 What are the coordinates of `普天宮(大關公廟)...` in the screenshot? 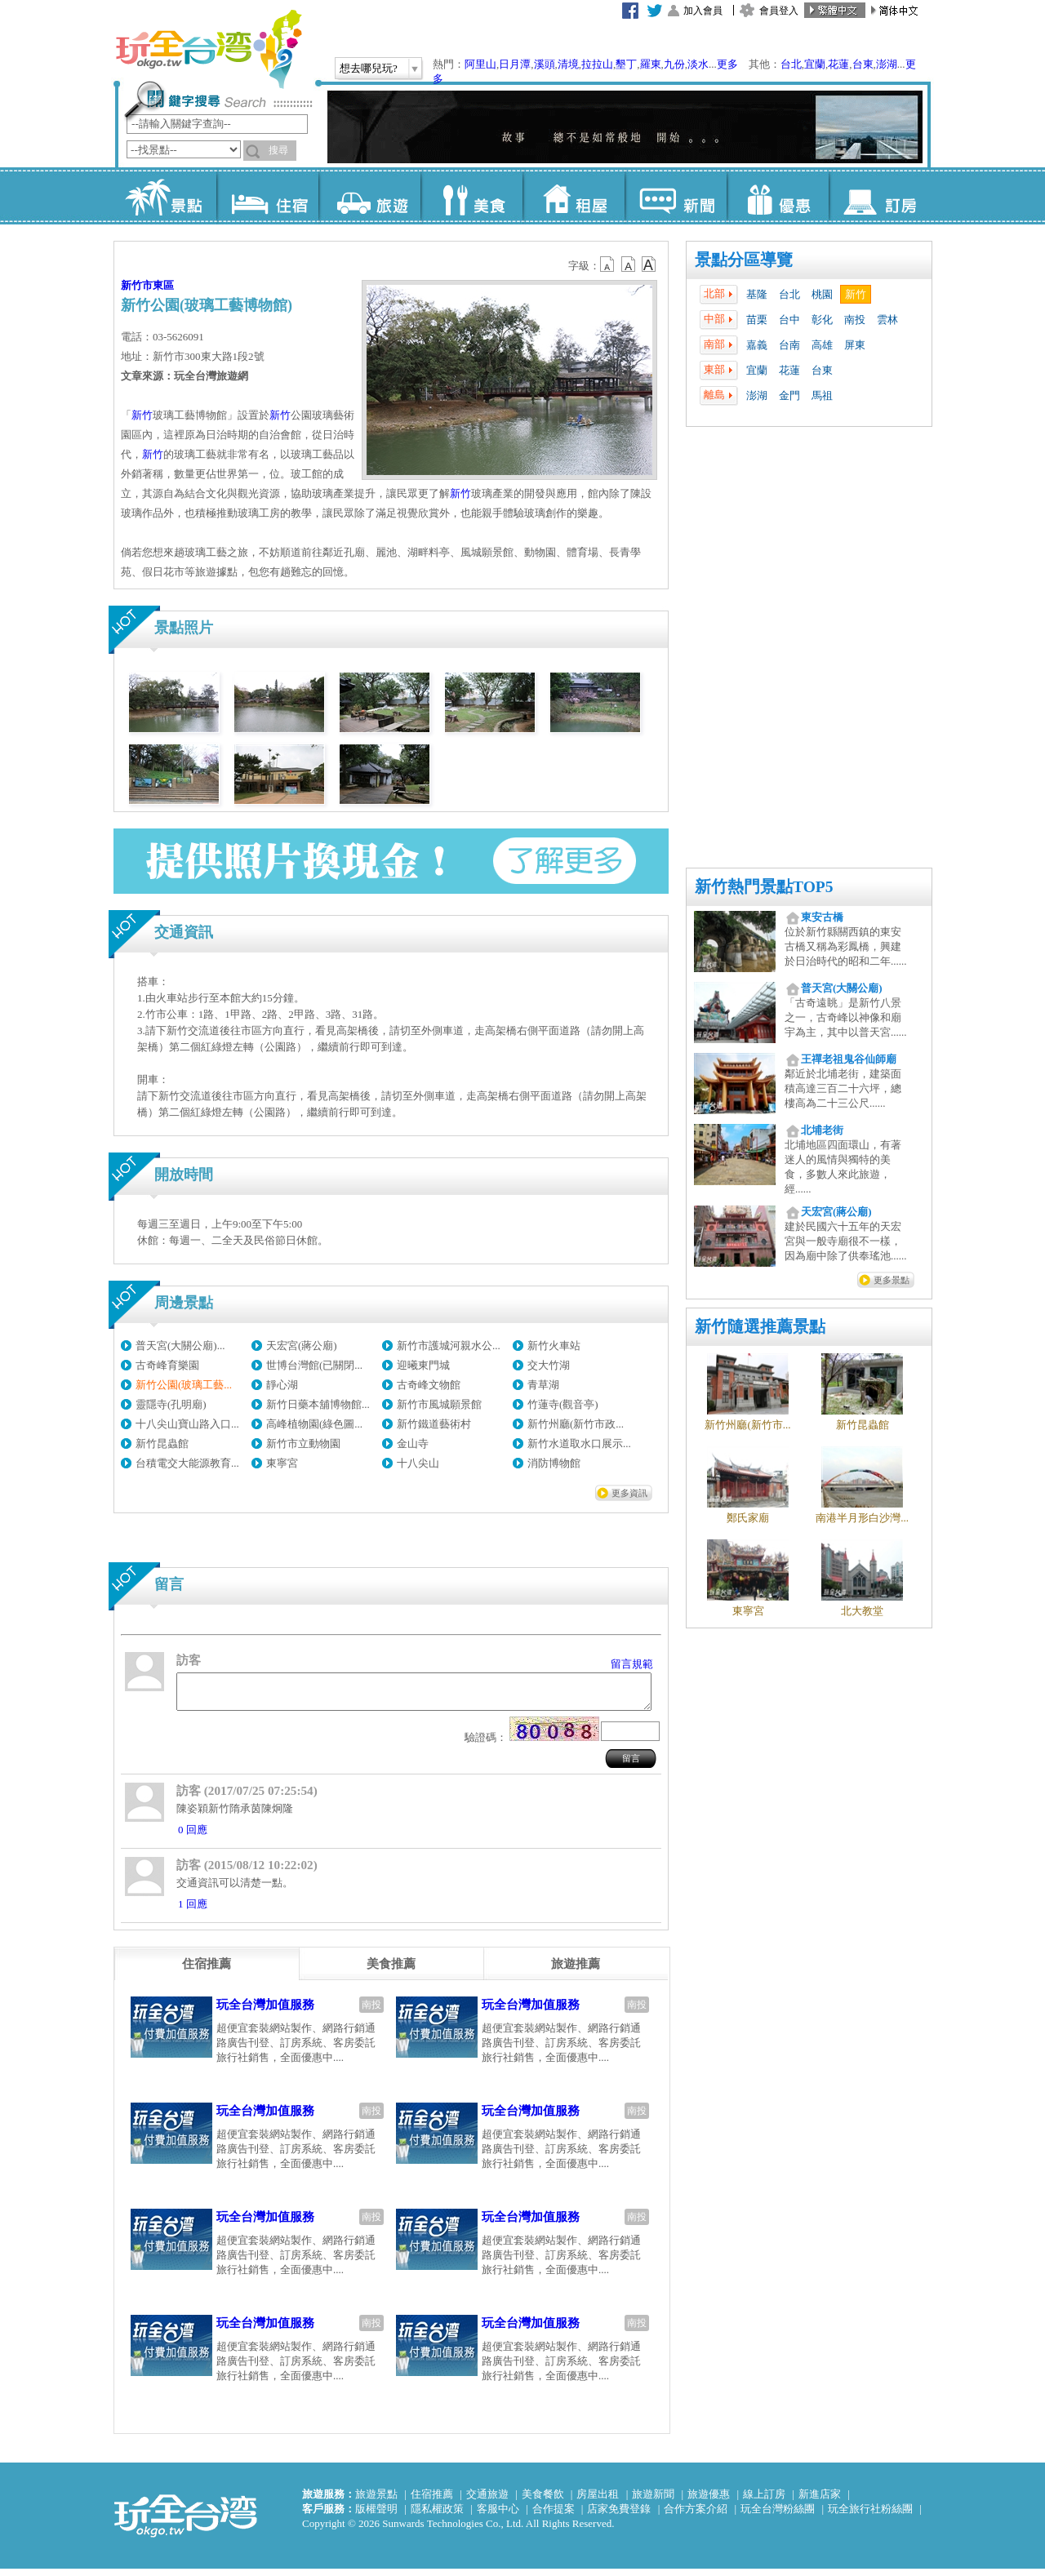 It's located at (180, 1345).